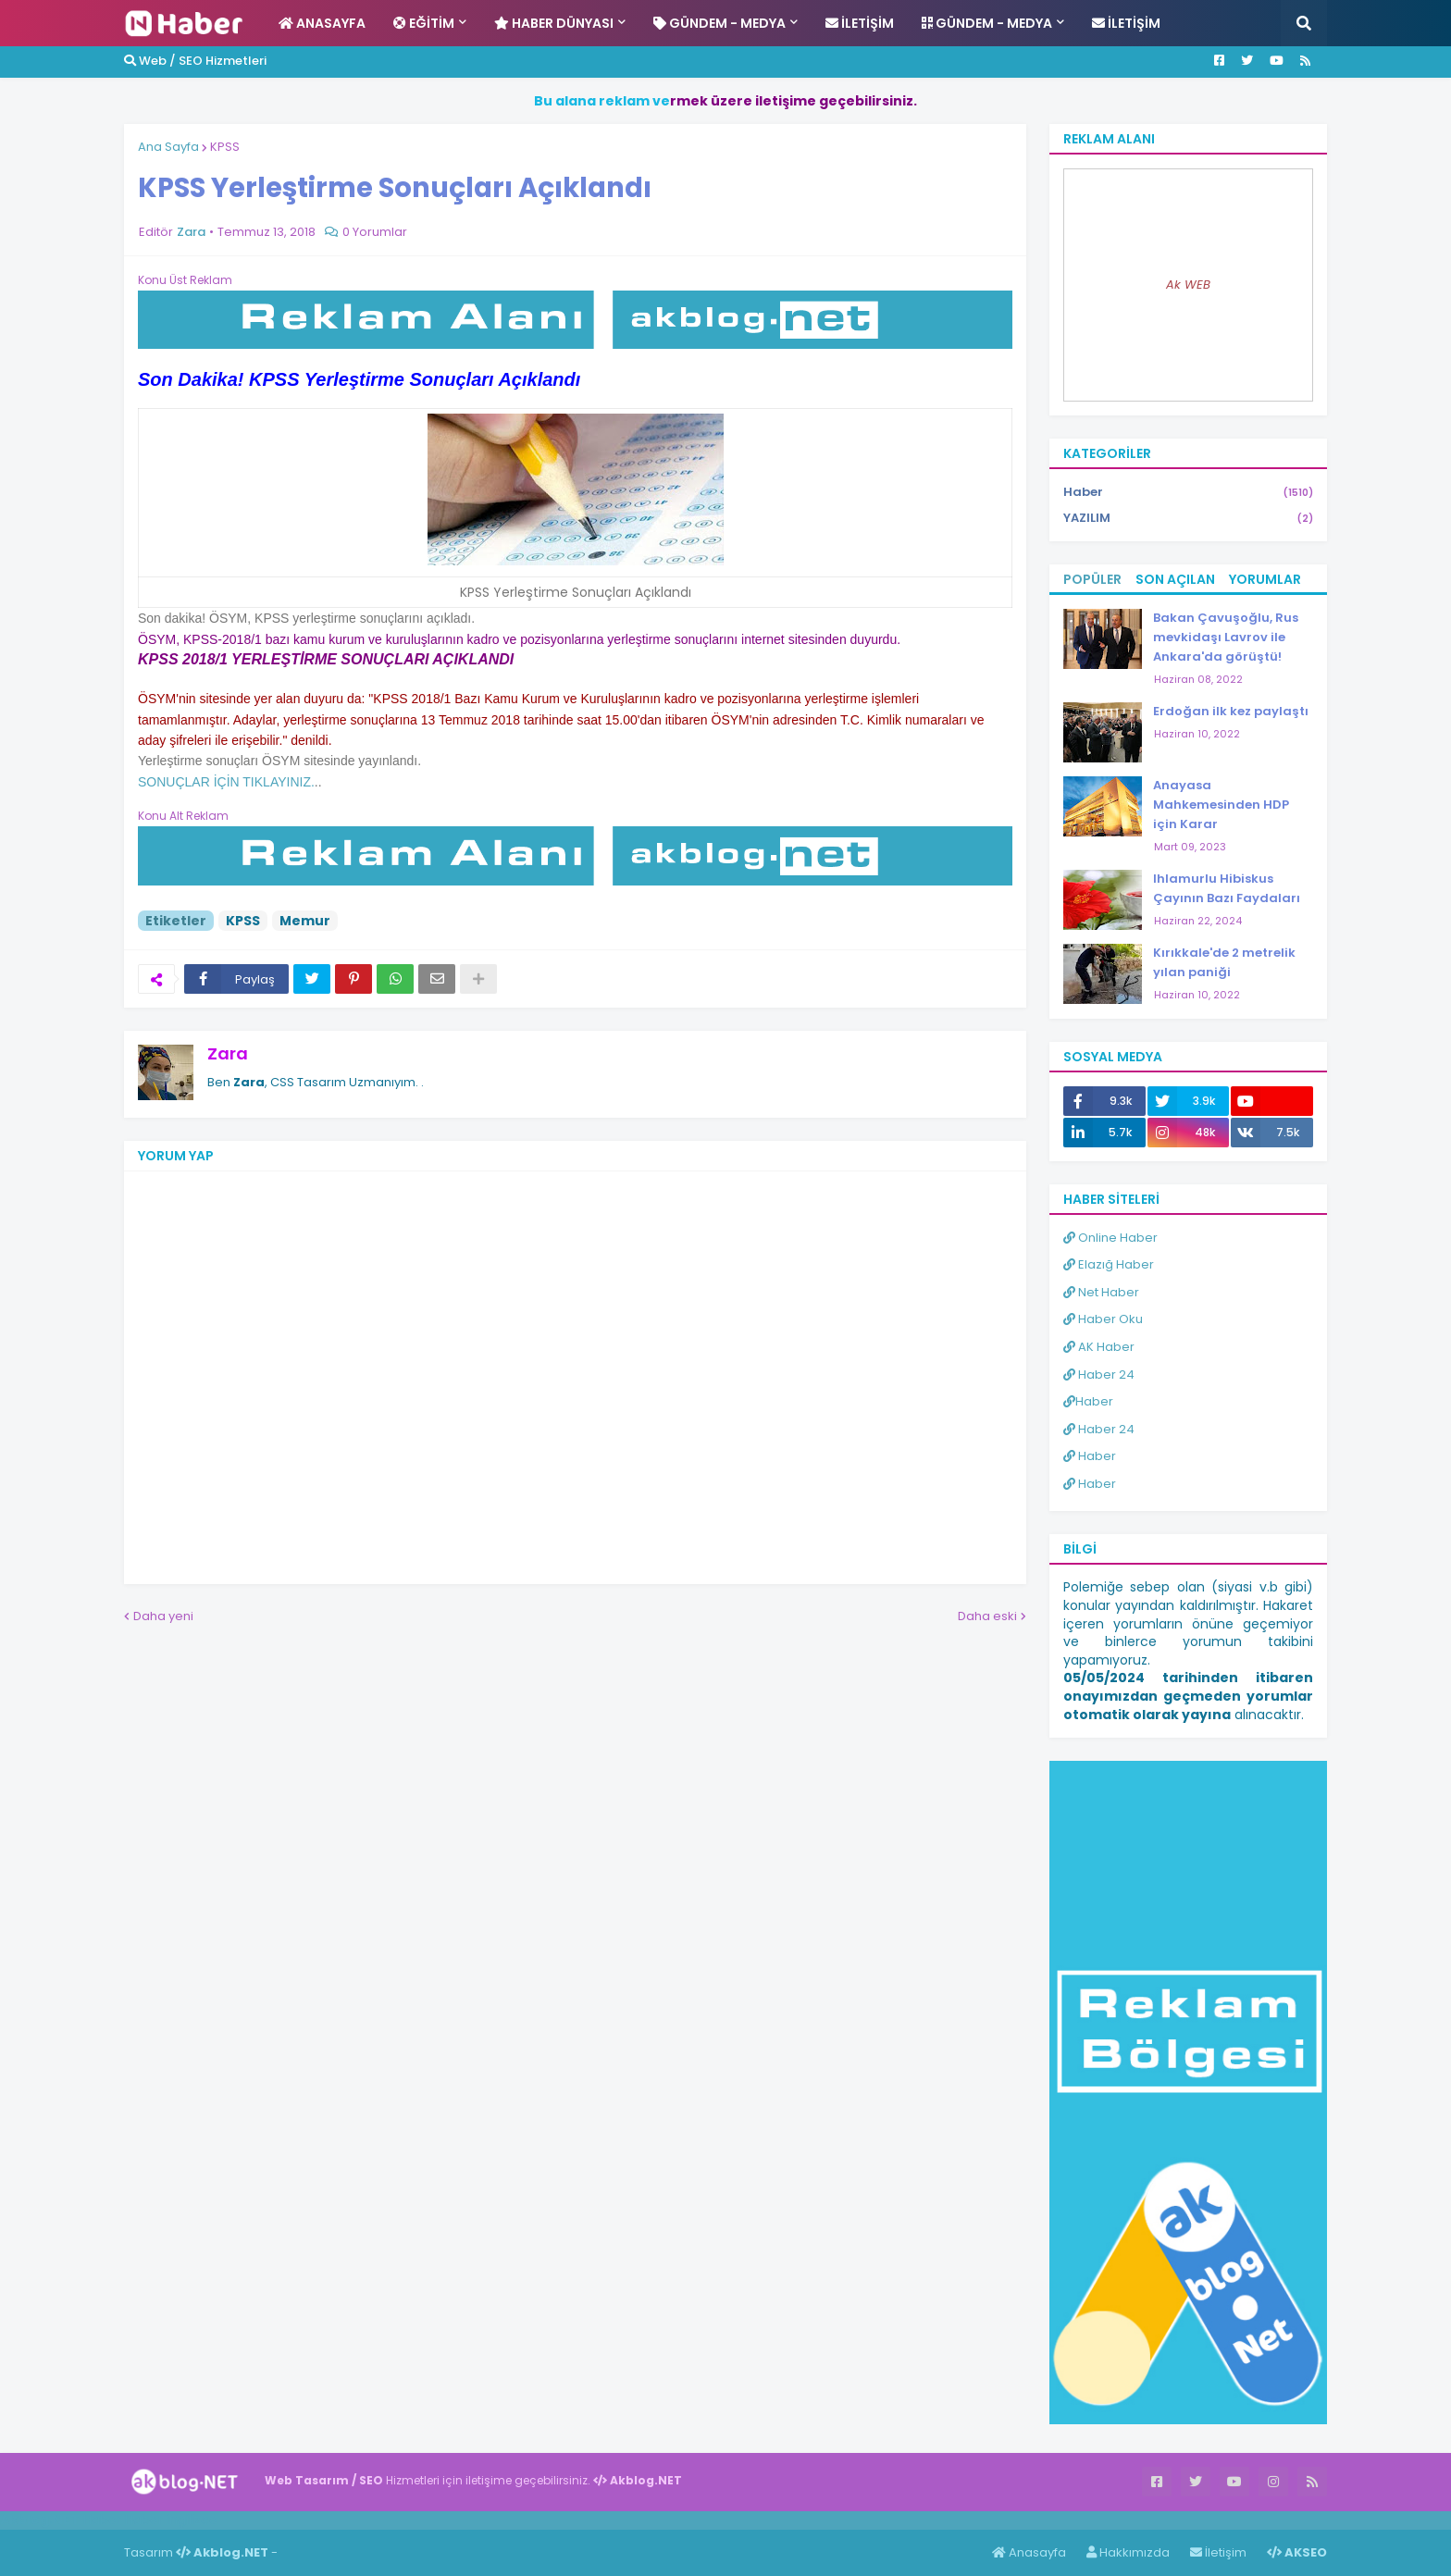 This screenshot has width=1451, height=2576. Describe the element at coordinates (423, 23) in the screenshot. I see `Eğitim [menuitem]` at that location.